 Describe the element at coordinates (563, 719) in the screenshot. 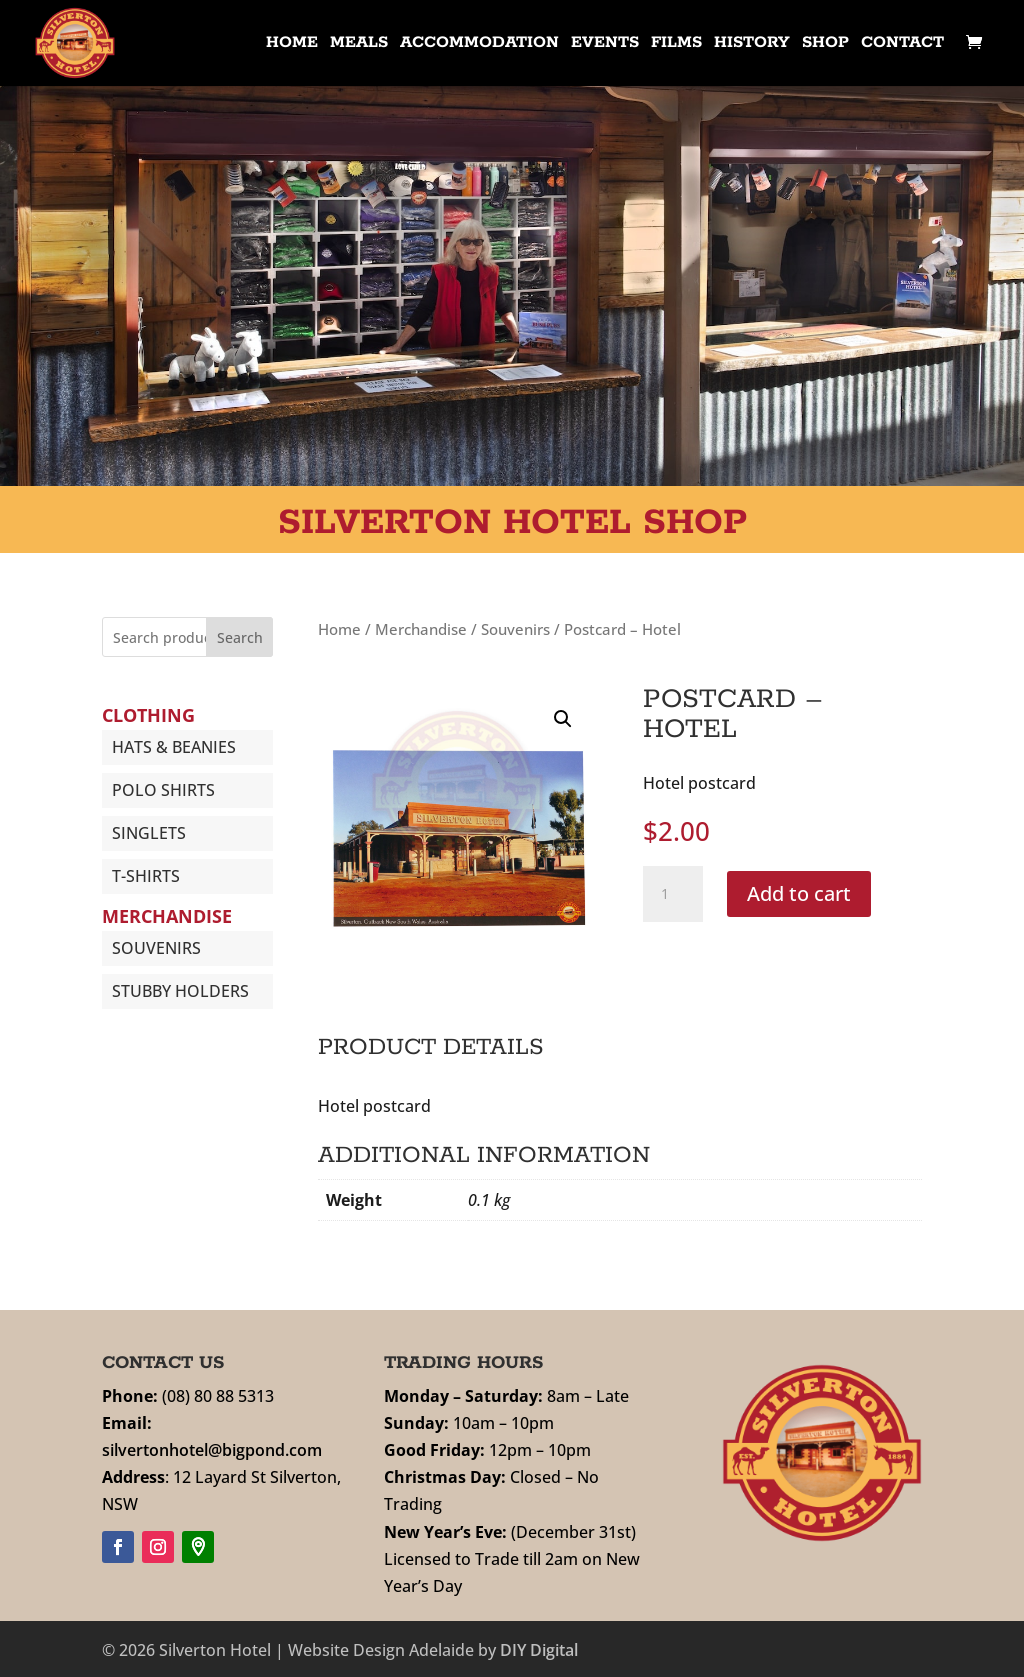

I see `[button]` at that location.